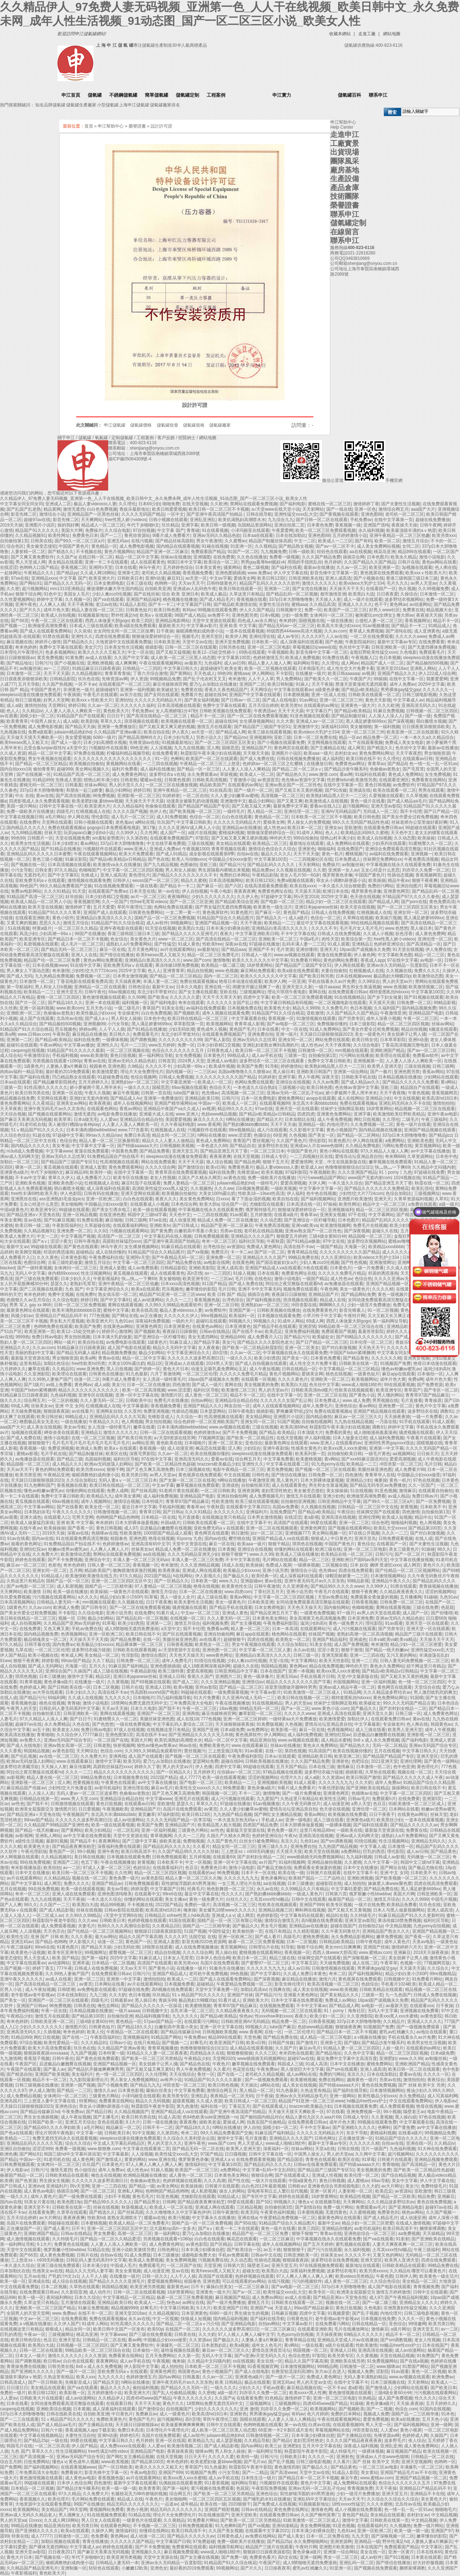 The width and height of the screenshot is (460, 2576). Describe the element at coordinates (378, 1511) in the screenshot. I see `丝袜脚交国产在线观看` at that location.